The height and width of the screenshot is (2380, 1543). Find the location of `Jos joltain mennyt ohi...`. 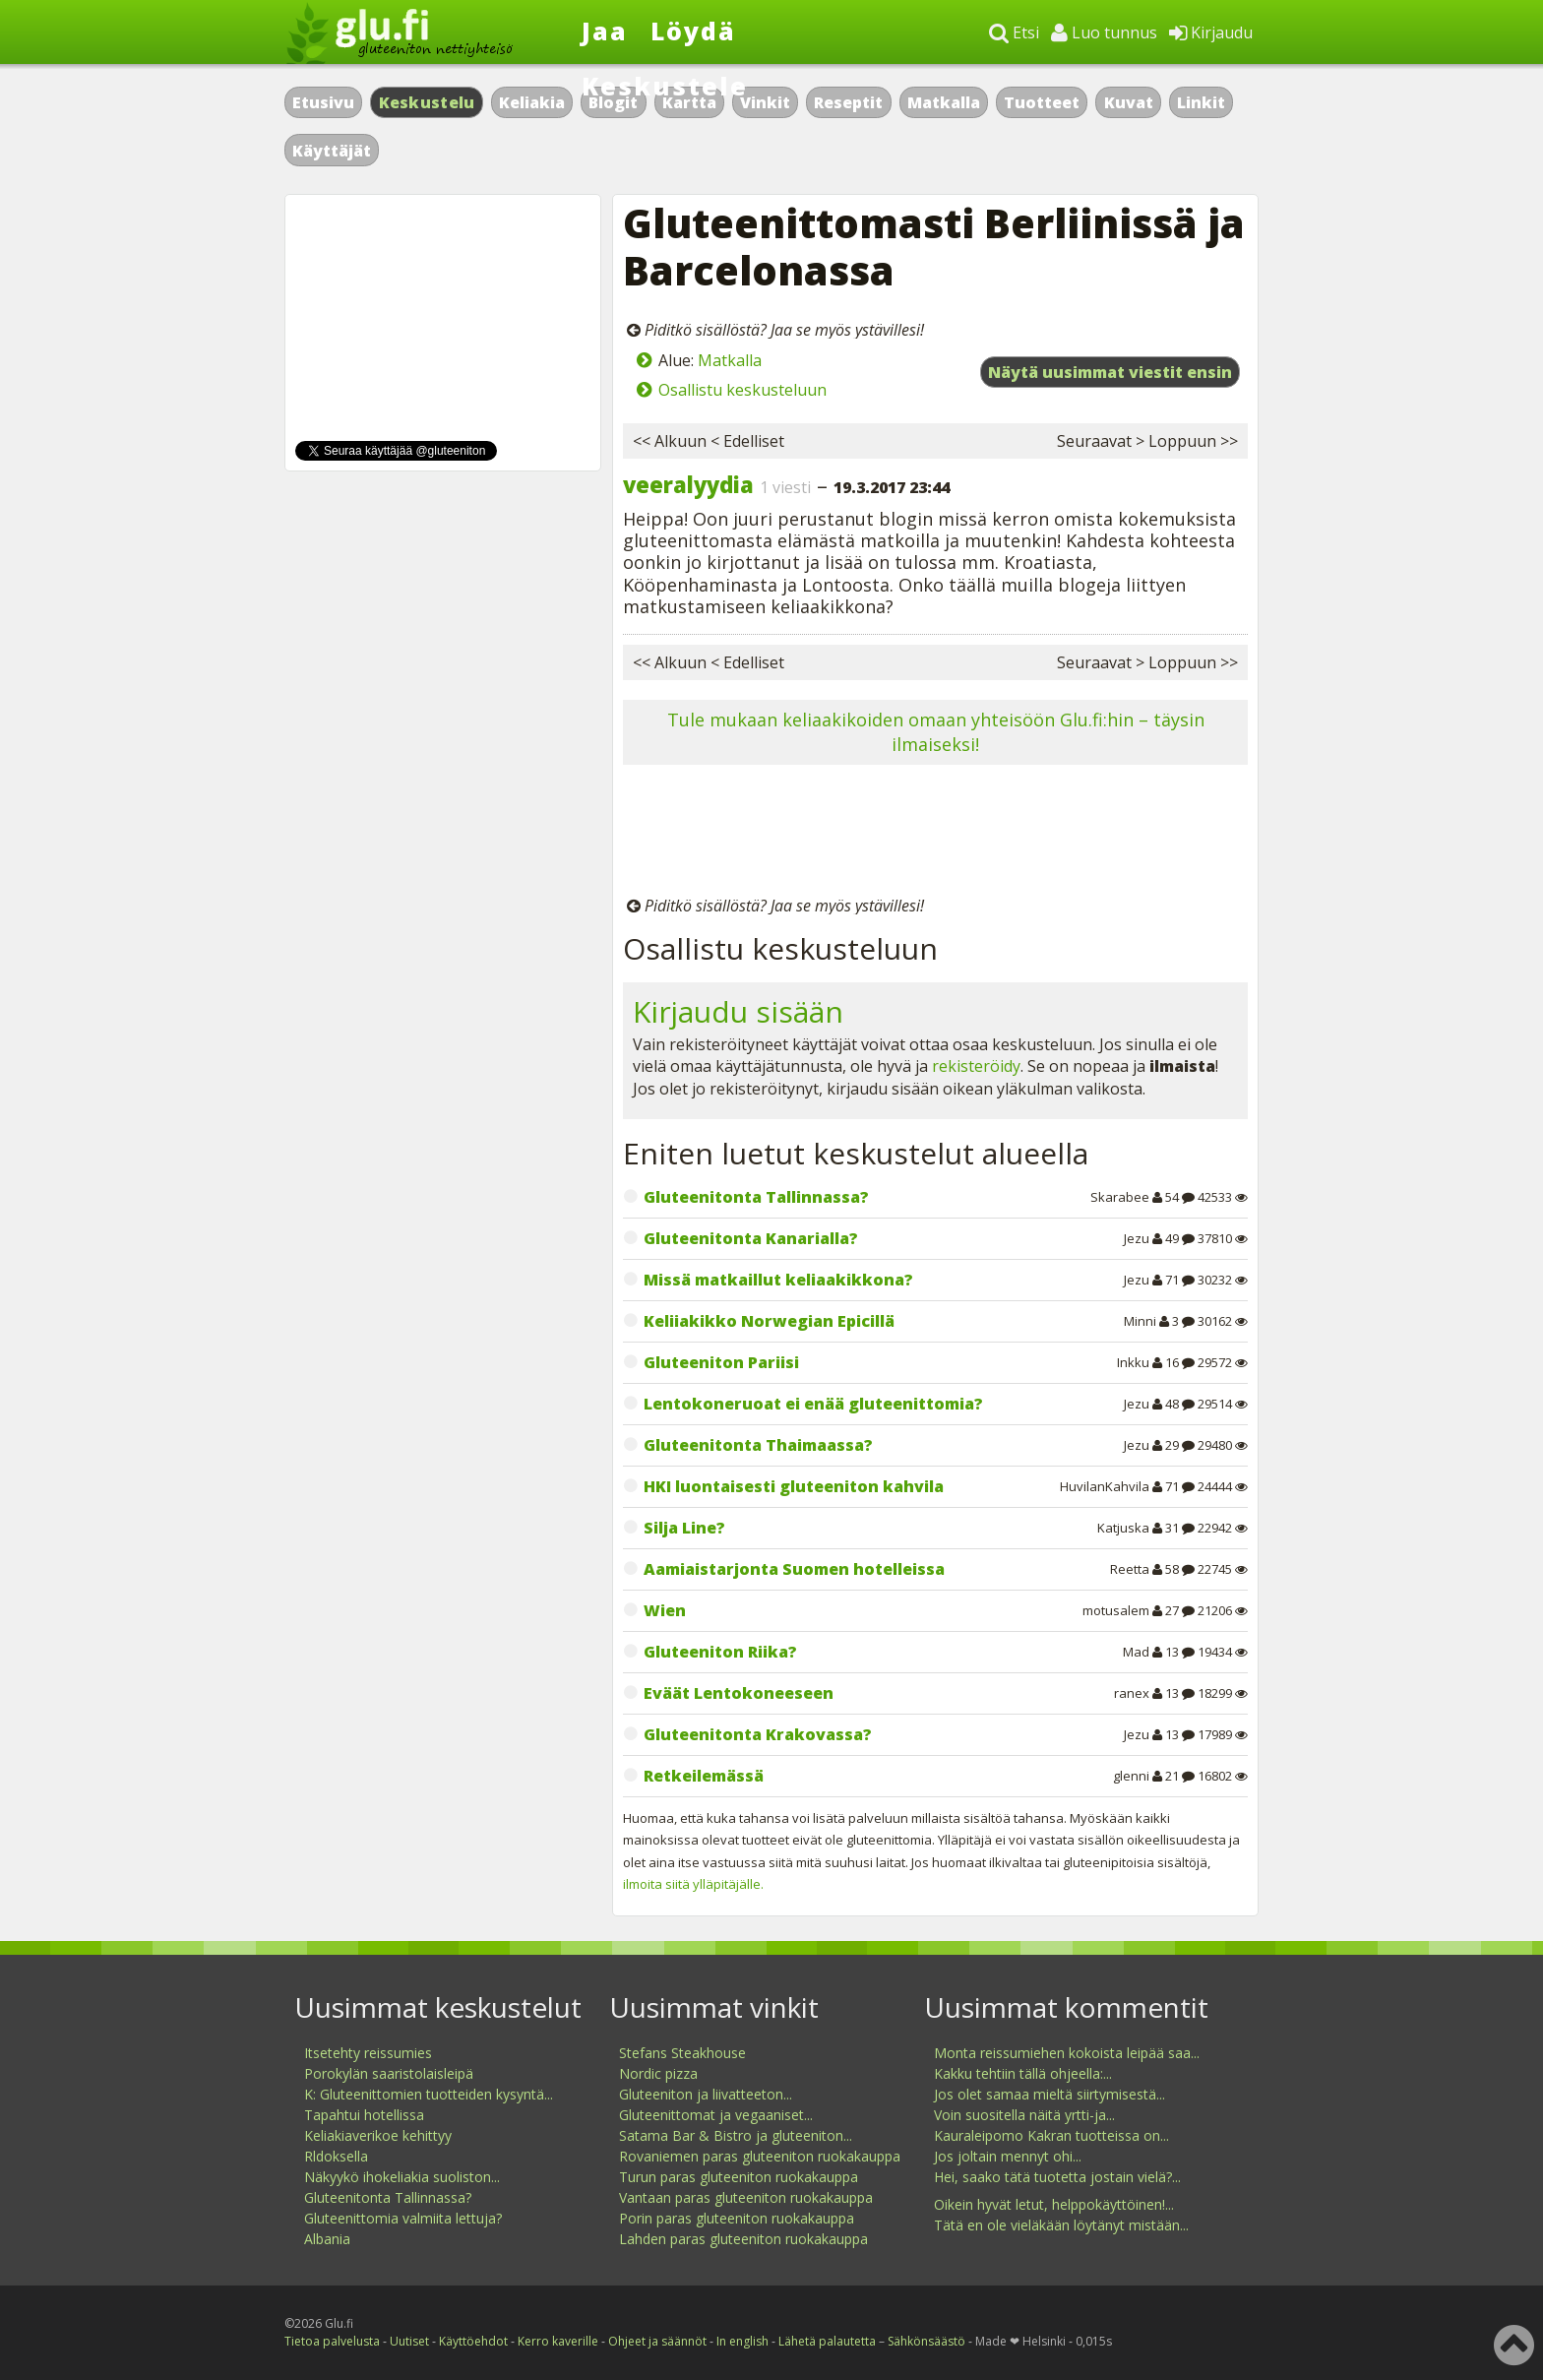

Jos joltain mennyt ohi... is located at coordinates (1007, 2156).